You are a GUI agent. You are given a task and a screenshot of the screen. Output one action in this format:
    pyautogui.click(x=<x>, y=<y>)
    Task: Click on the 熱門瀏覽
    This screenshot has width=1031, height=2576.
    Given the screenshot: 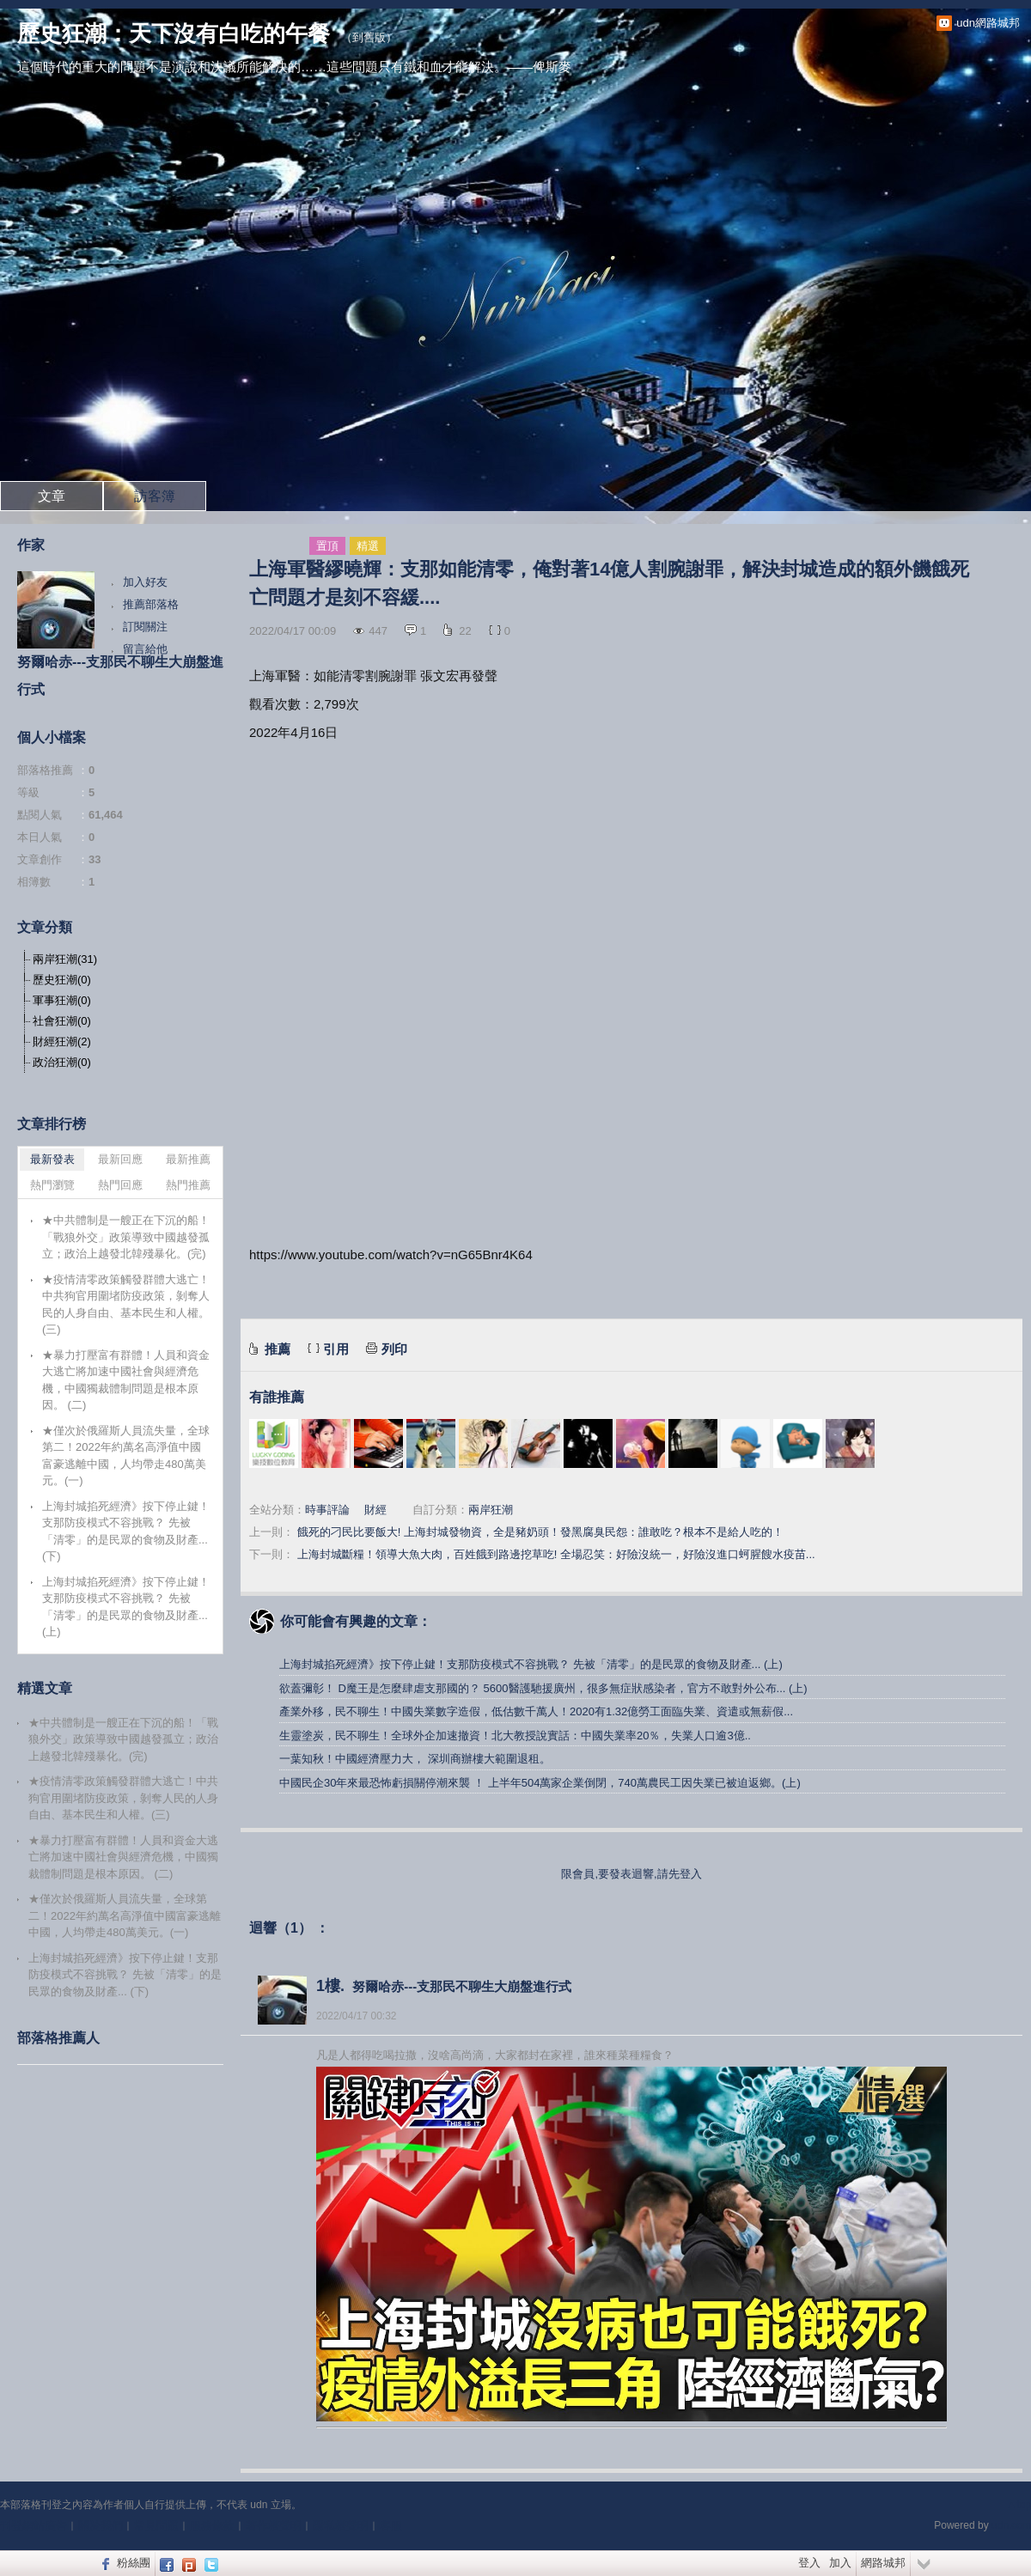 What is the action you would take?
    pyautogui.click(x=52, y=1184)
    